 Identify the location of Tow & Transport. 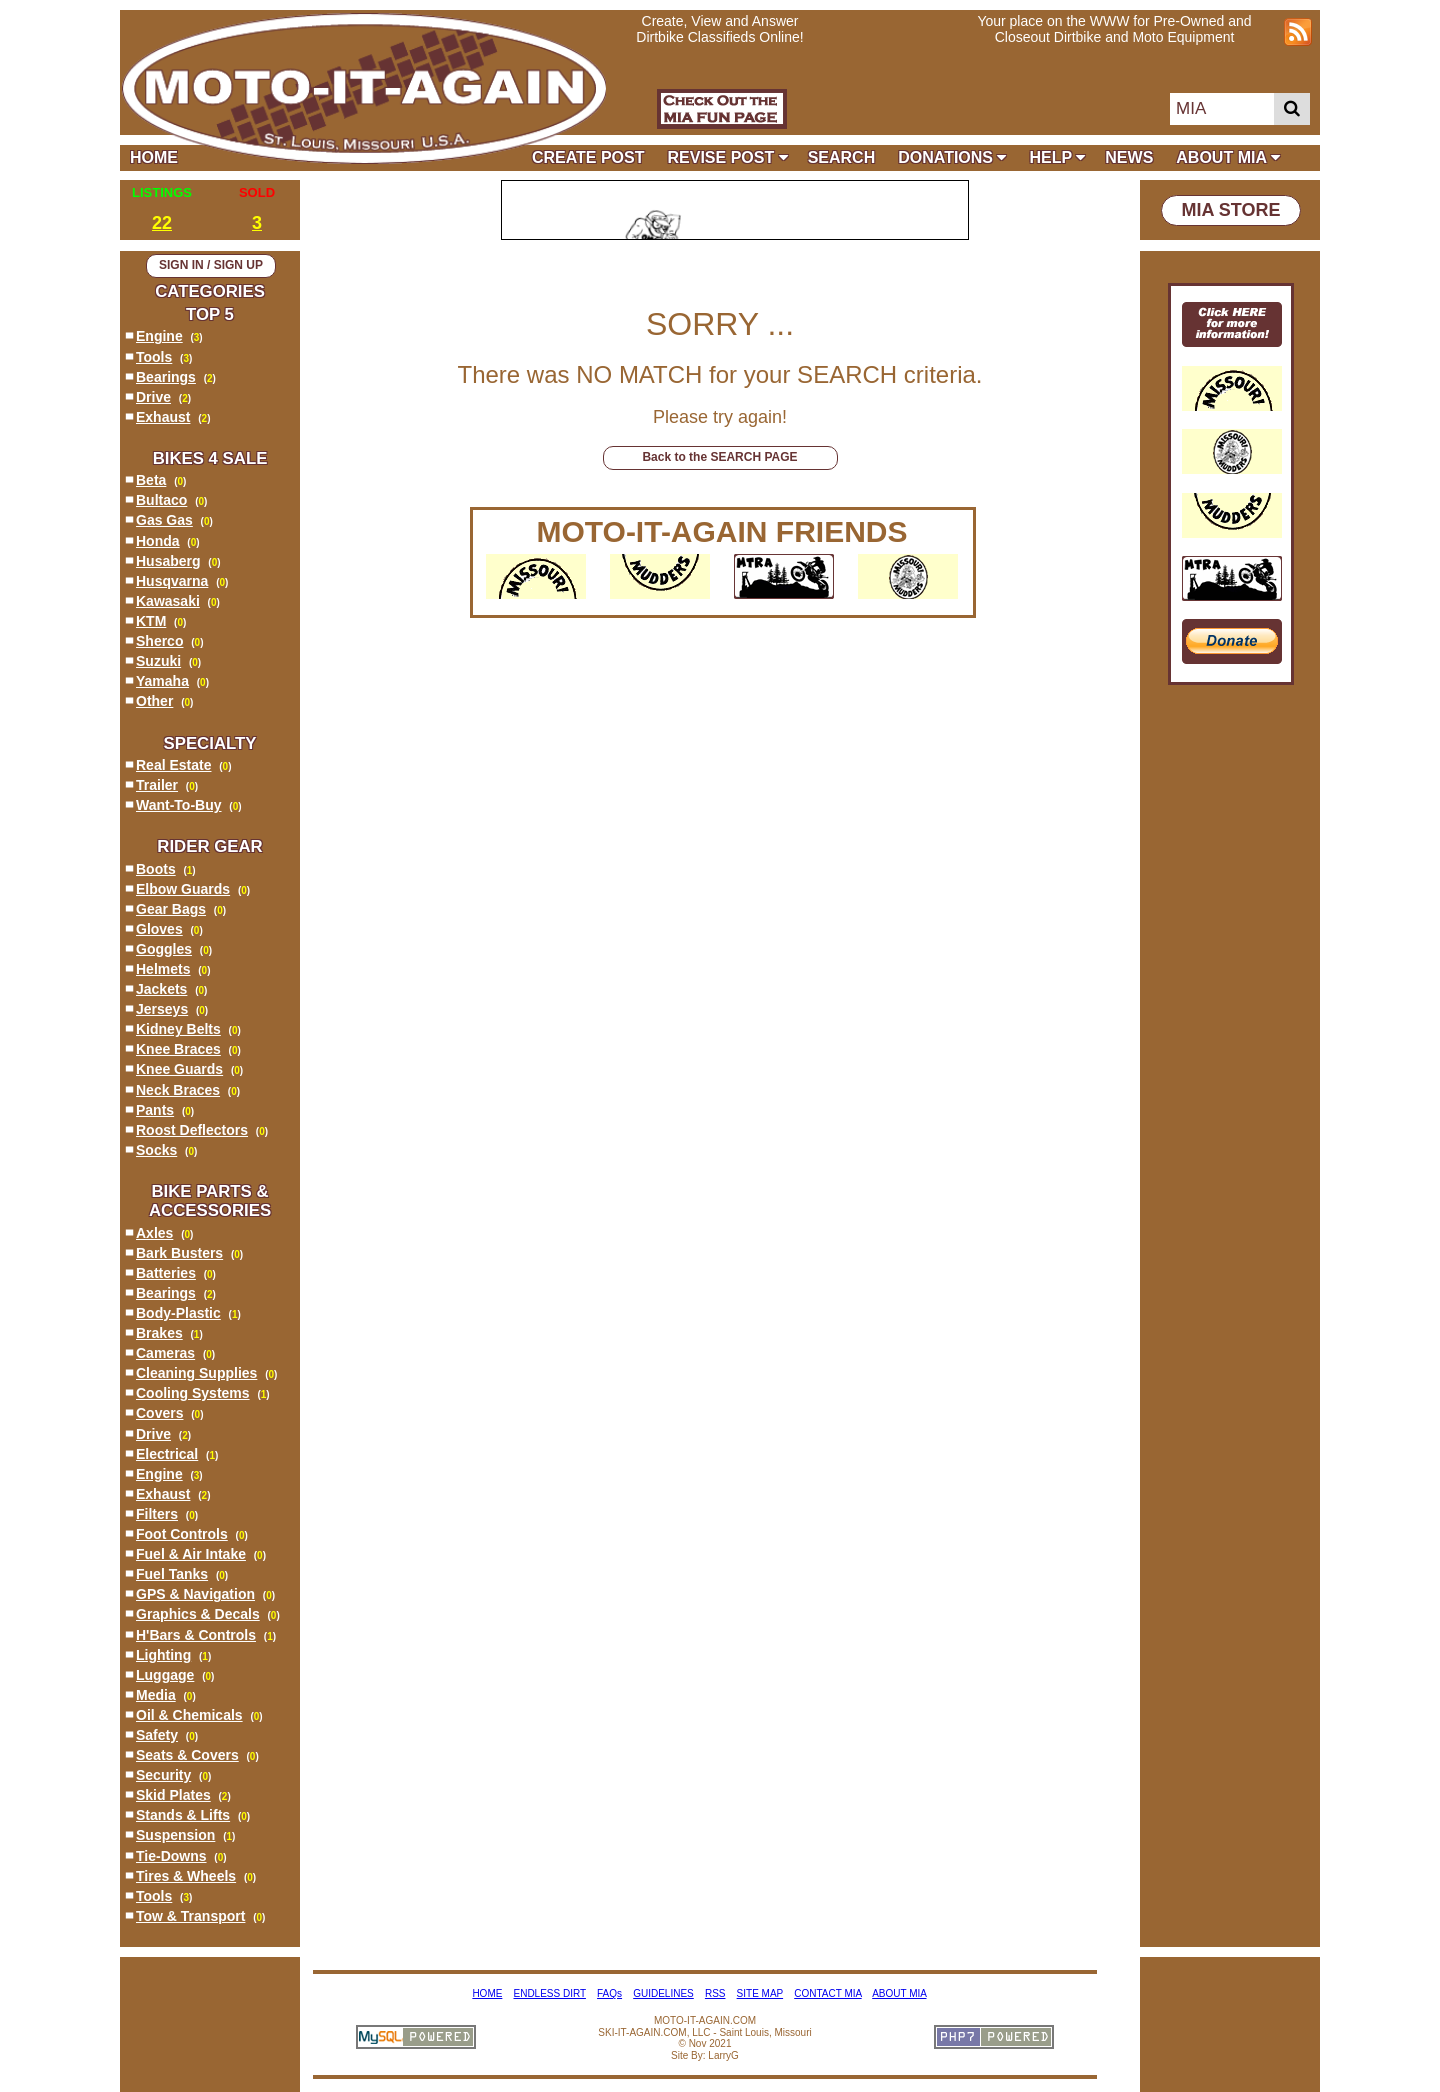
(190, 1916).